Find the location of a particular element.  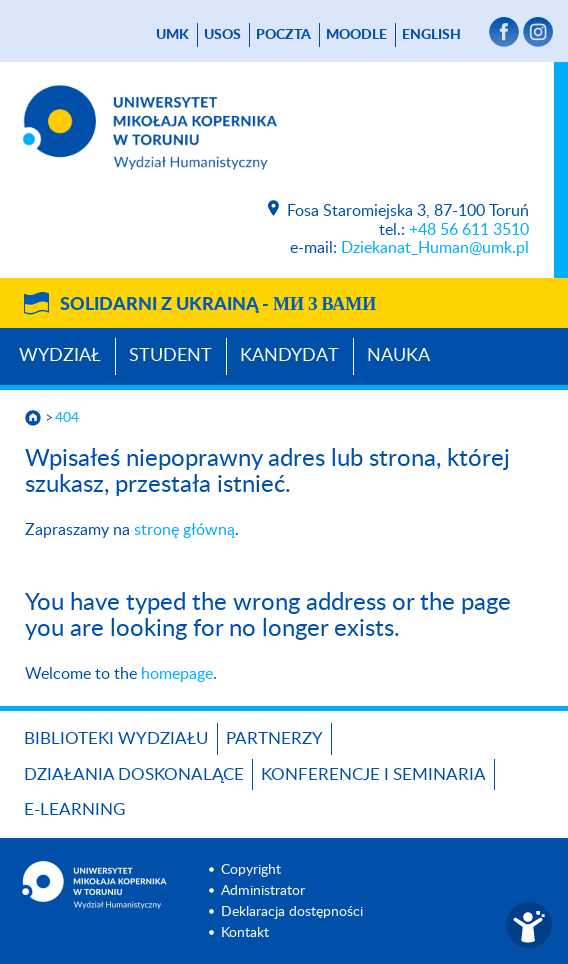

poczta is located at coordinates (283, 35).